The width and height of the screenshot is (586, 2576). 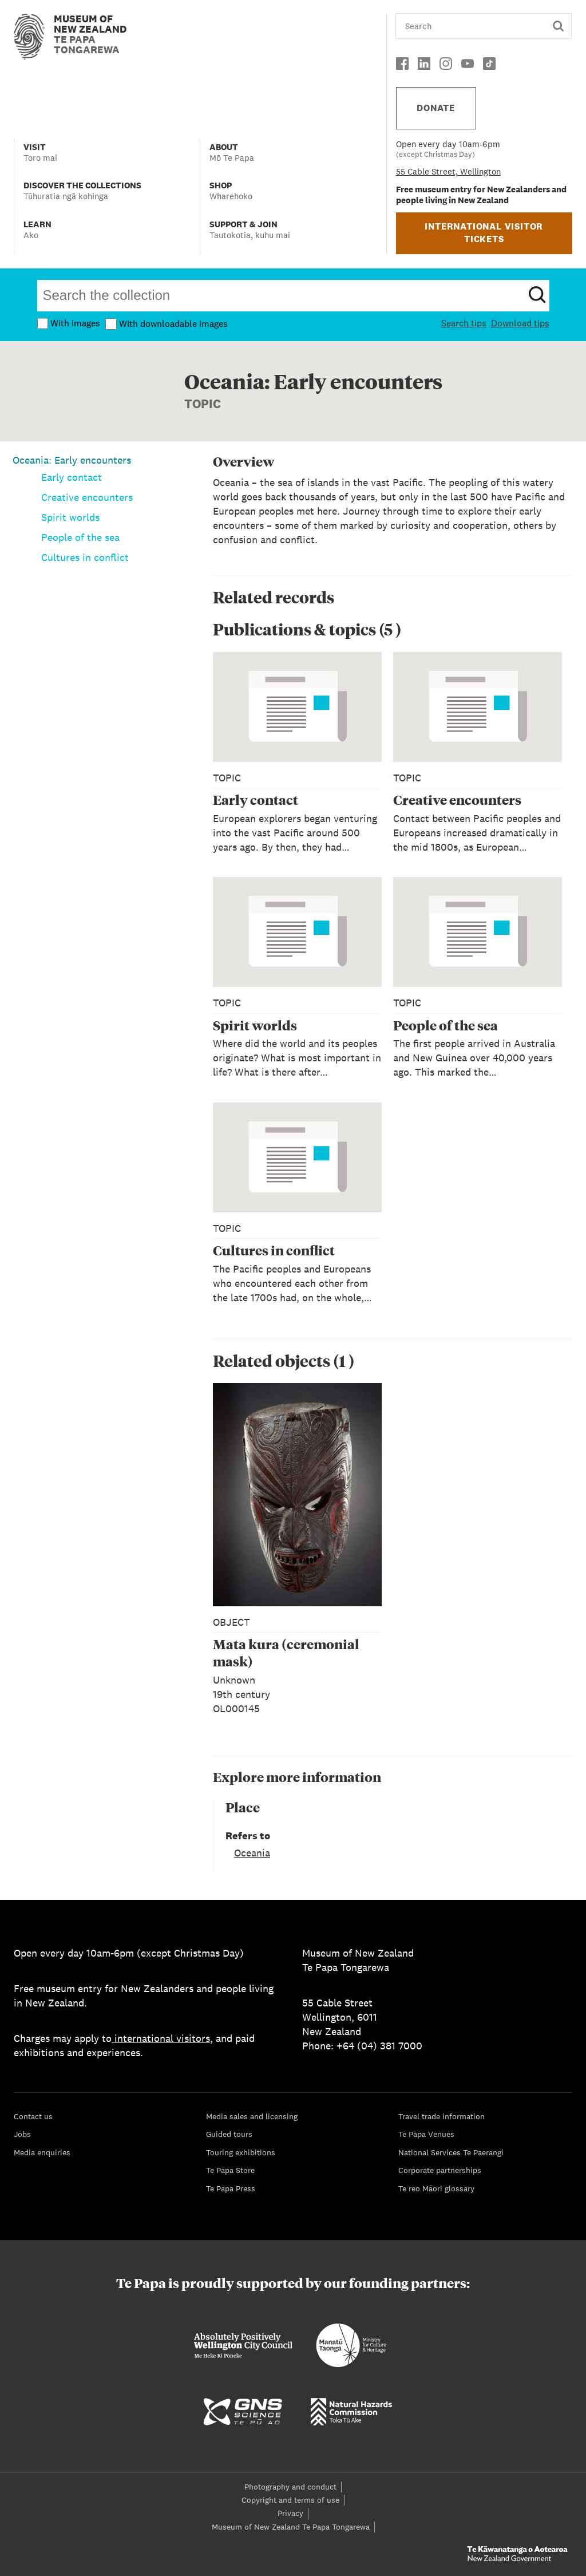 What do you see at coordinates (33, 2116) in the screenshot?
I see `Contact us` at bounding box center [33, 2116].